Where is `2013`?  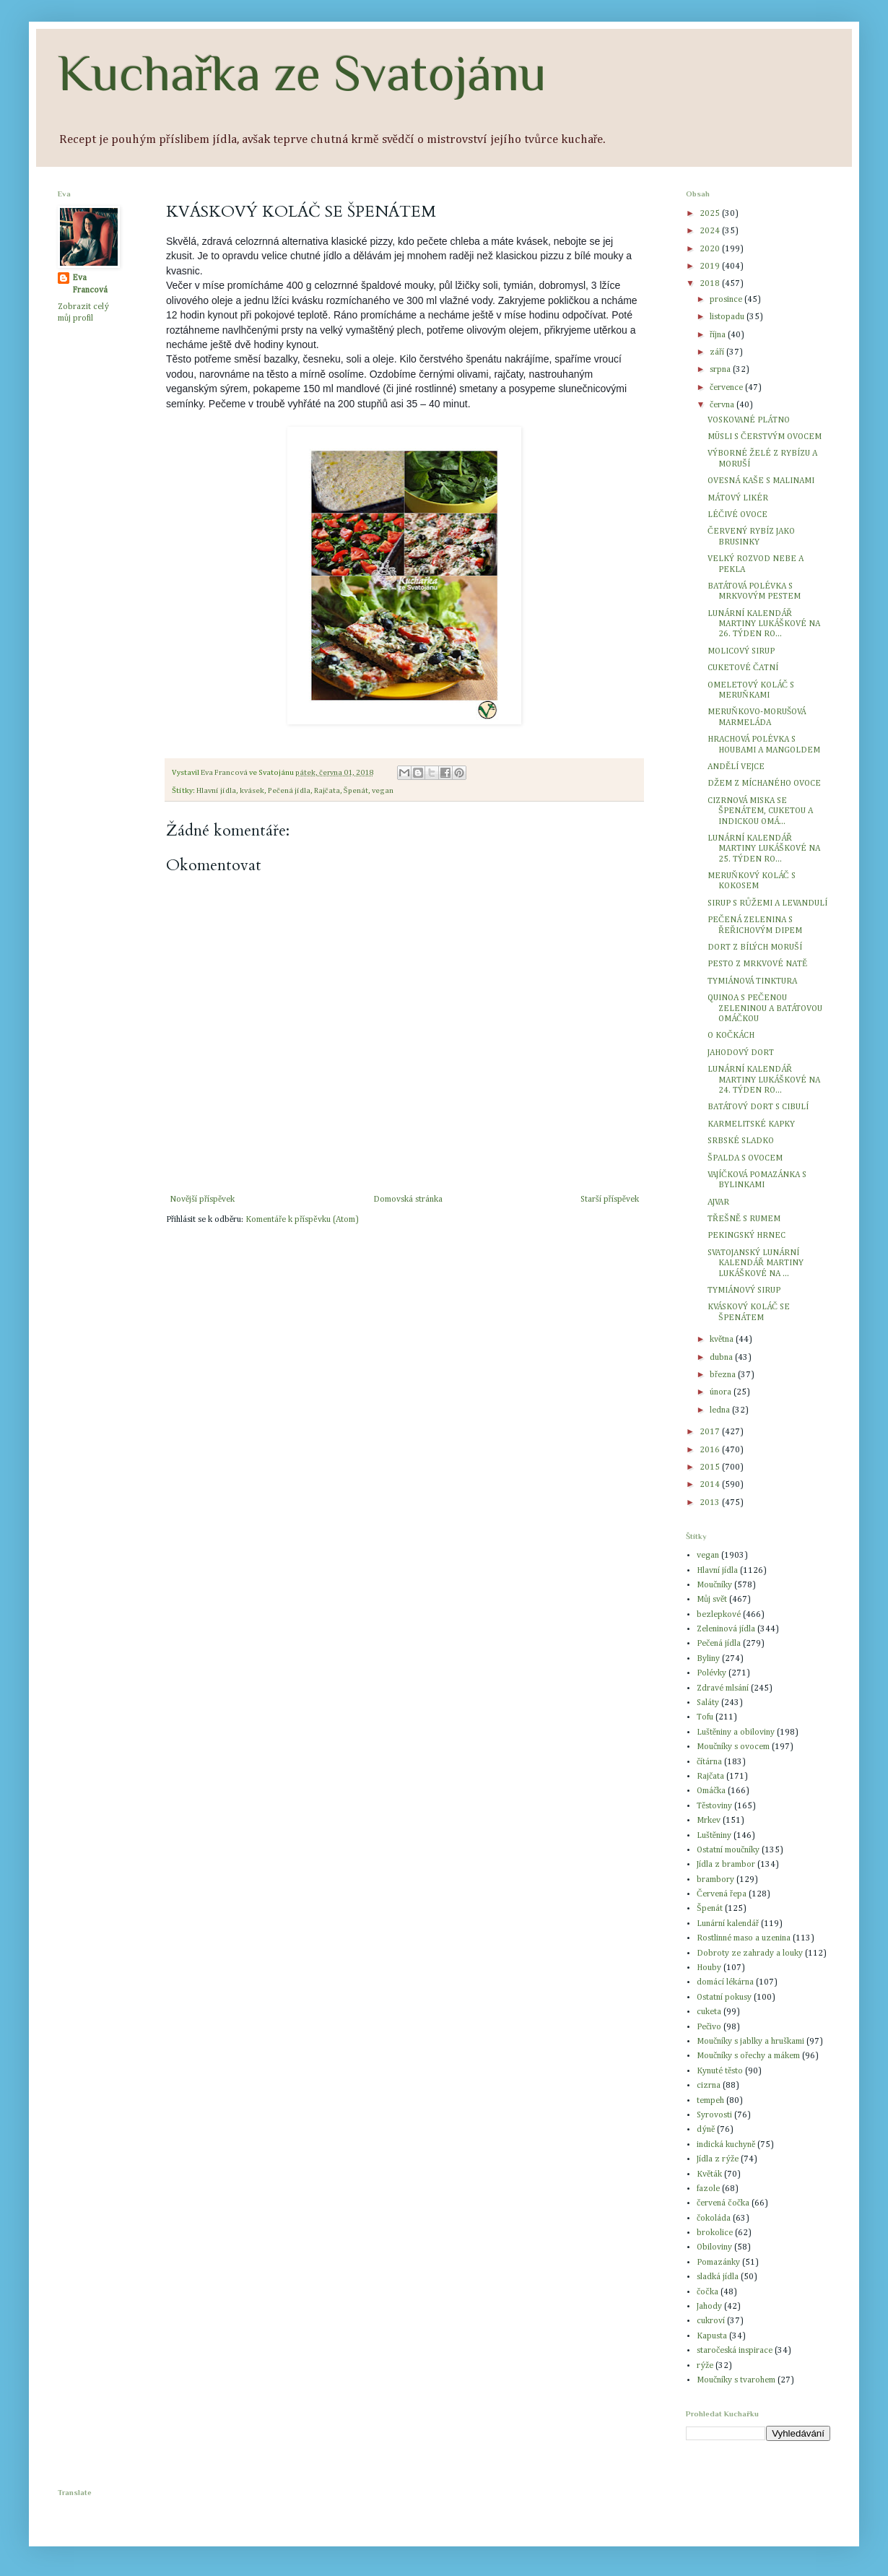
2013 is located at coordinates (711, 1503).